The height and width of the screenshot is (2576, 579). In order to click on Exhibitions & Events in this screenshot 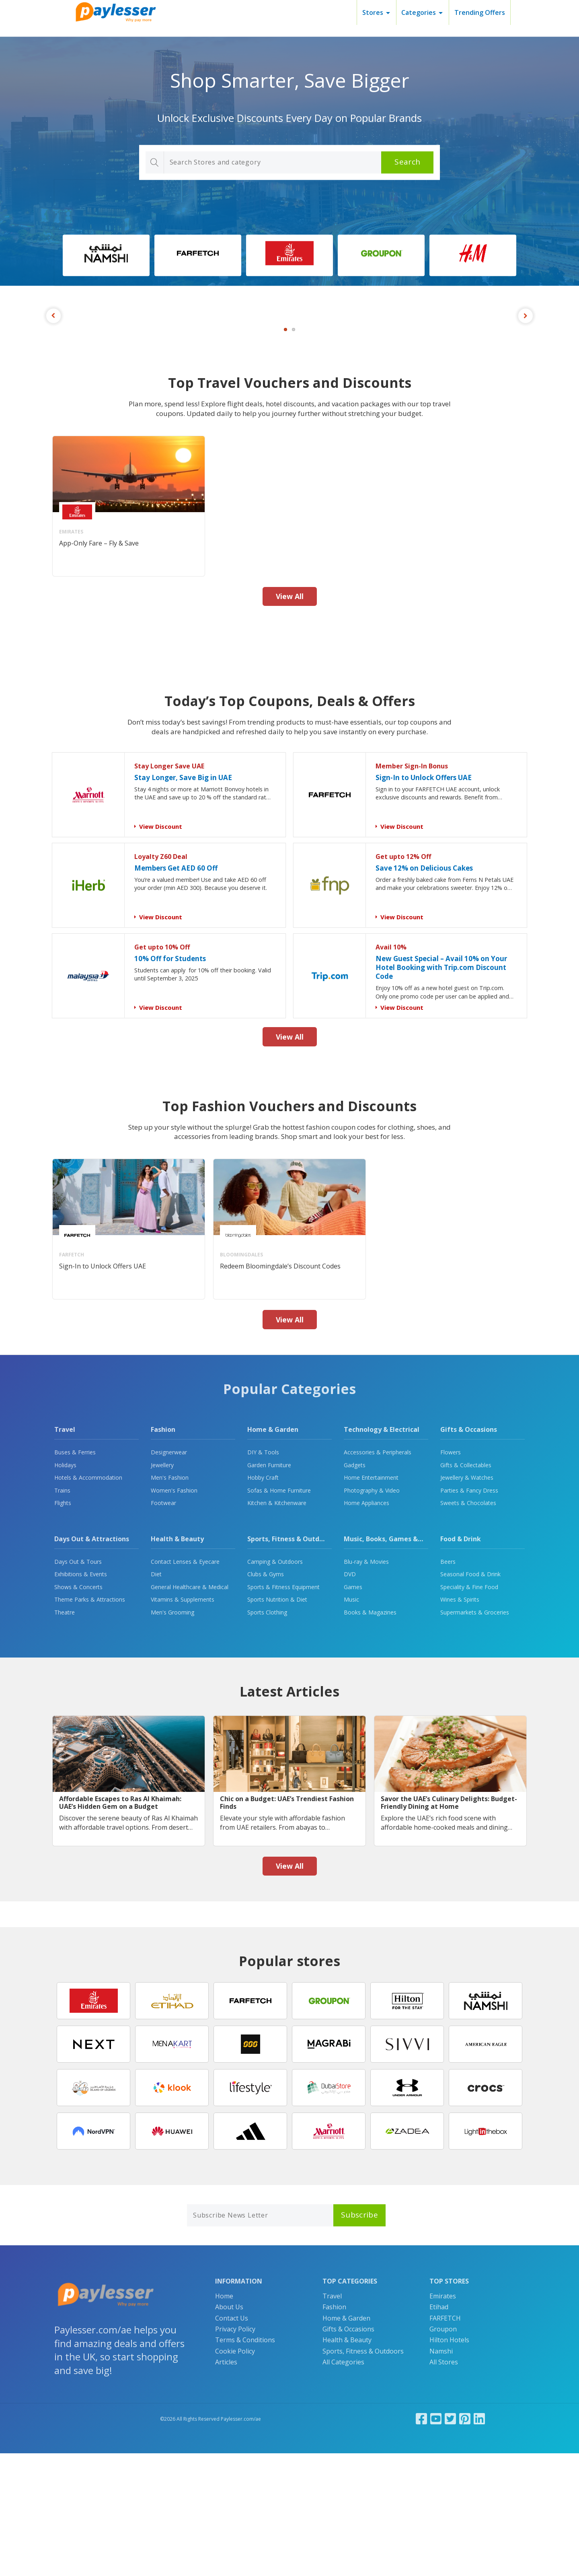, I will do `click(80, 1697)`.